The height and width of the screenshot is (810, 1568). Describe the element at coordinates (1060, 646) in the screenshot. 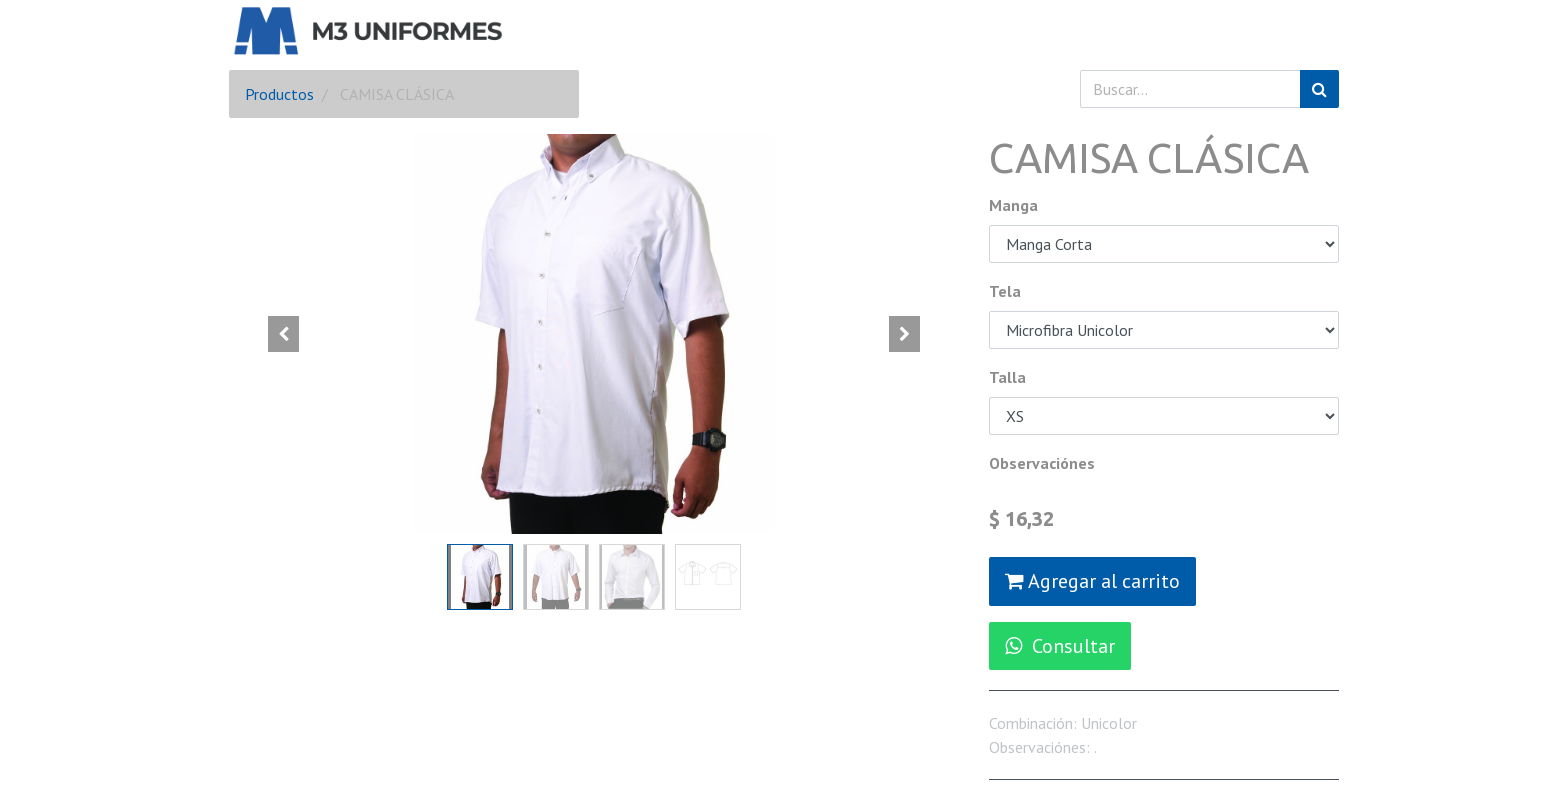

I see `Consultar [button]` at that location.